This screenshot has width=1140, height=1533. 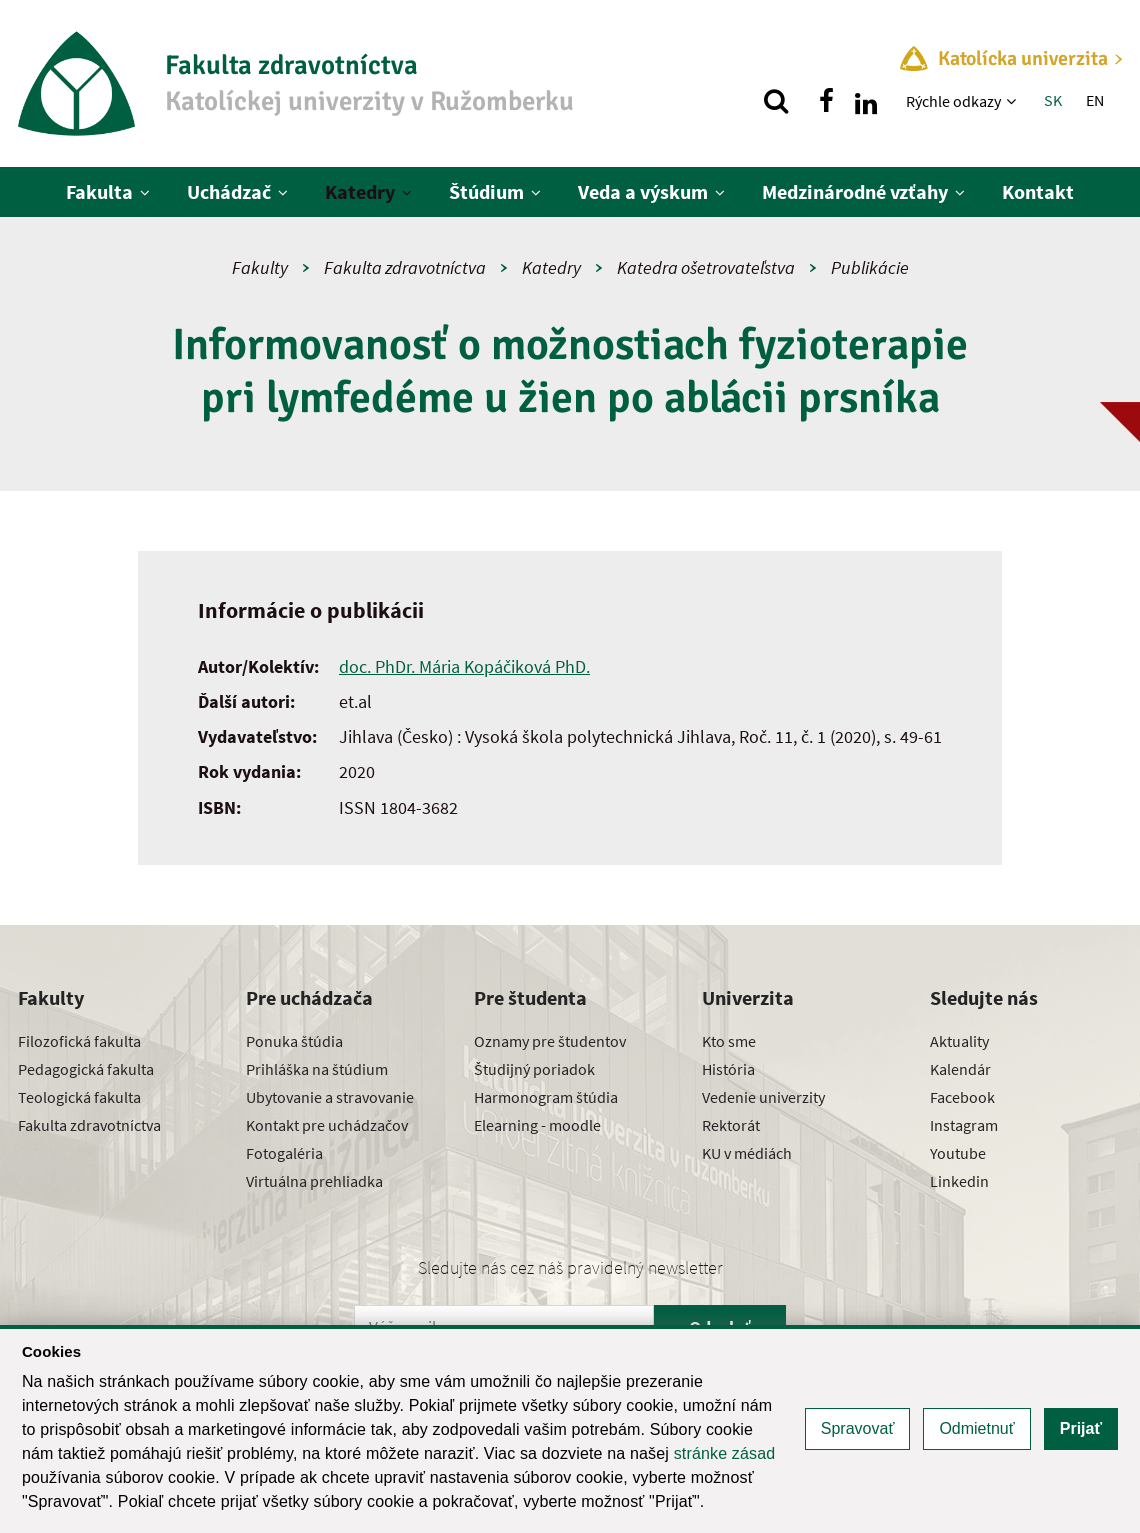 What do you see at coordinates (959, 1041) in the screenshot?
I see `Aktuality` at bounding box center [959, 1041].